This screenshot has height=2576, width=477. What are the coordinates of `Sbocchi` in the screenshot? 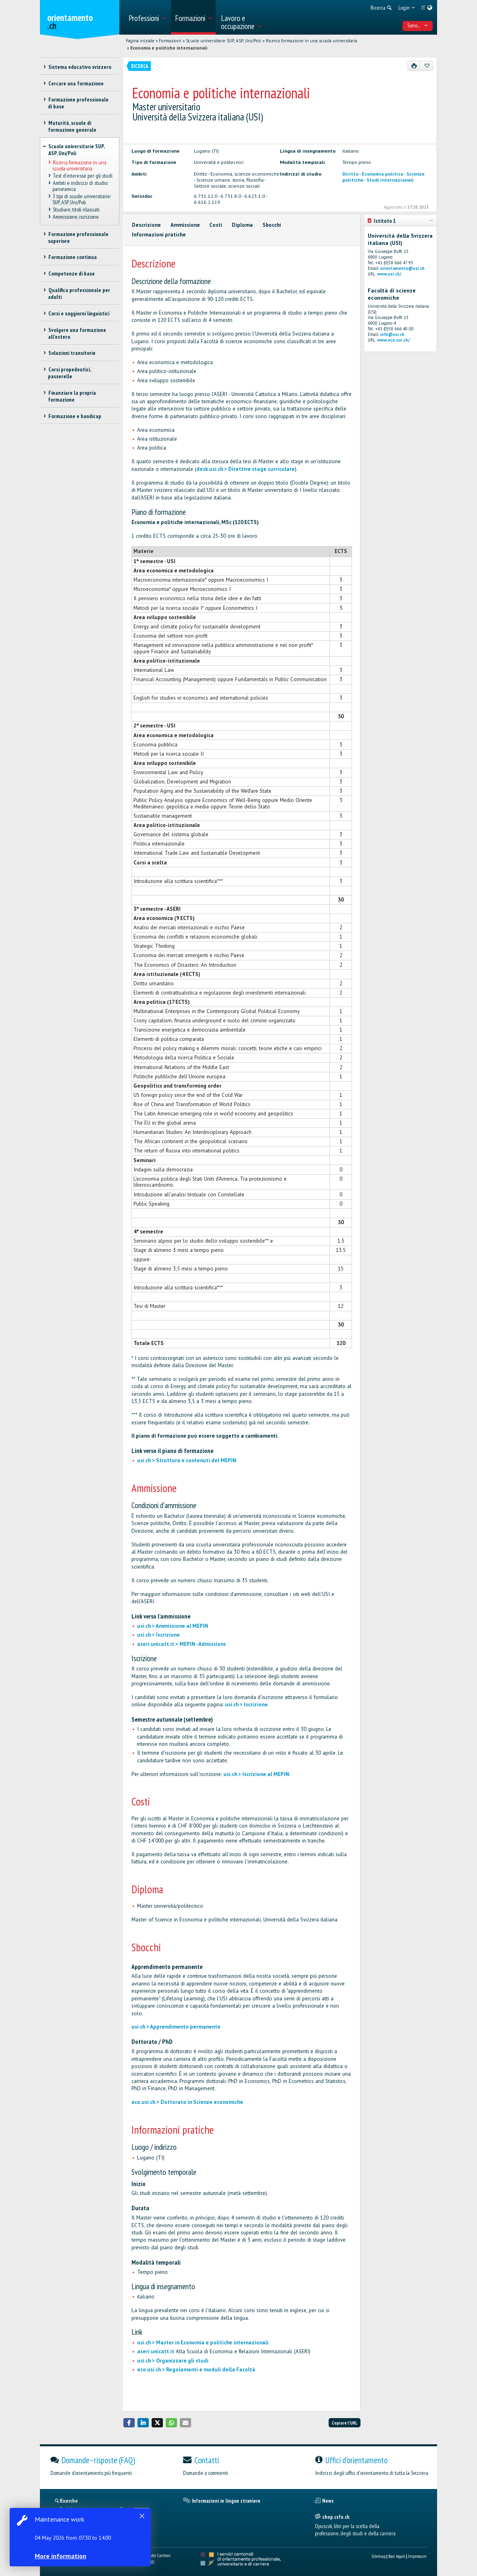 It's located at (271, 225).